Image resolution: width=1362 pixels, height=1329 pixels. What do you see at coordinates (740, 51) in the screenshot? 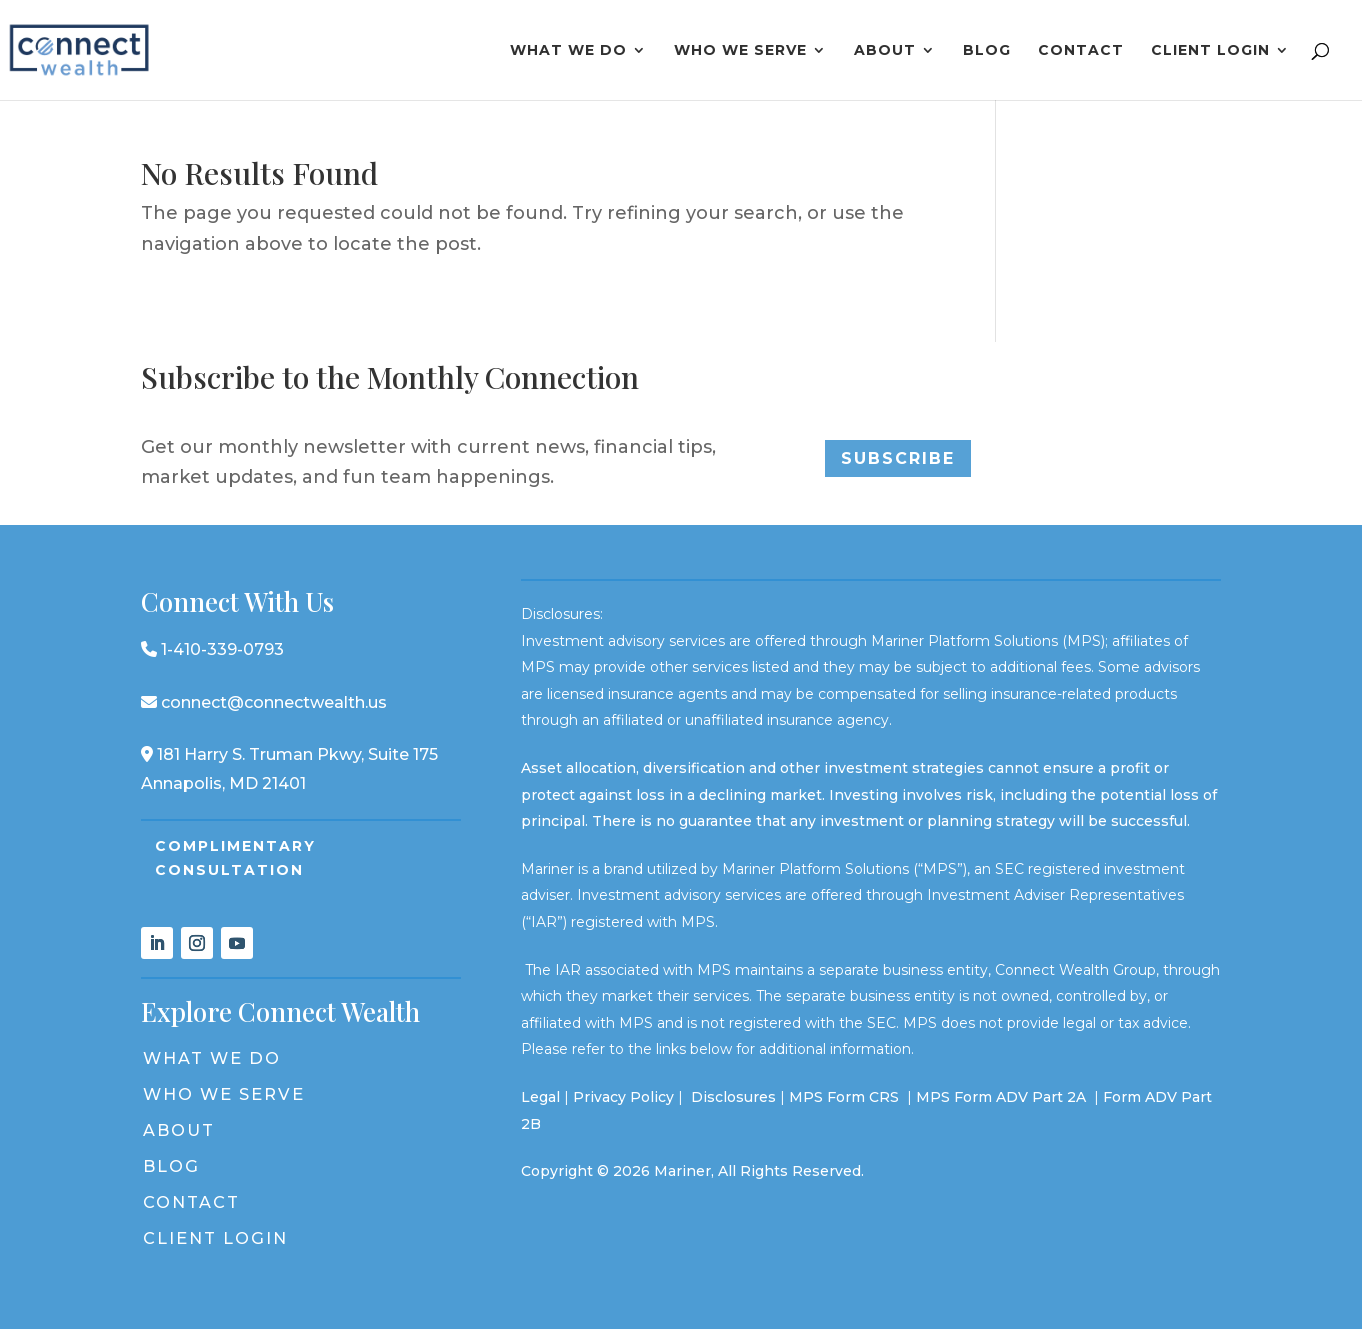
I see `Who We Serve` at bounding box center [740, 51].